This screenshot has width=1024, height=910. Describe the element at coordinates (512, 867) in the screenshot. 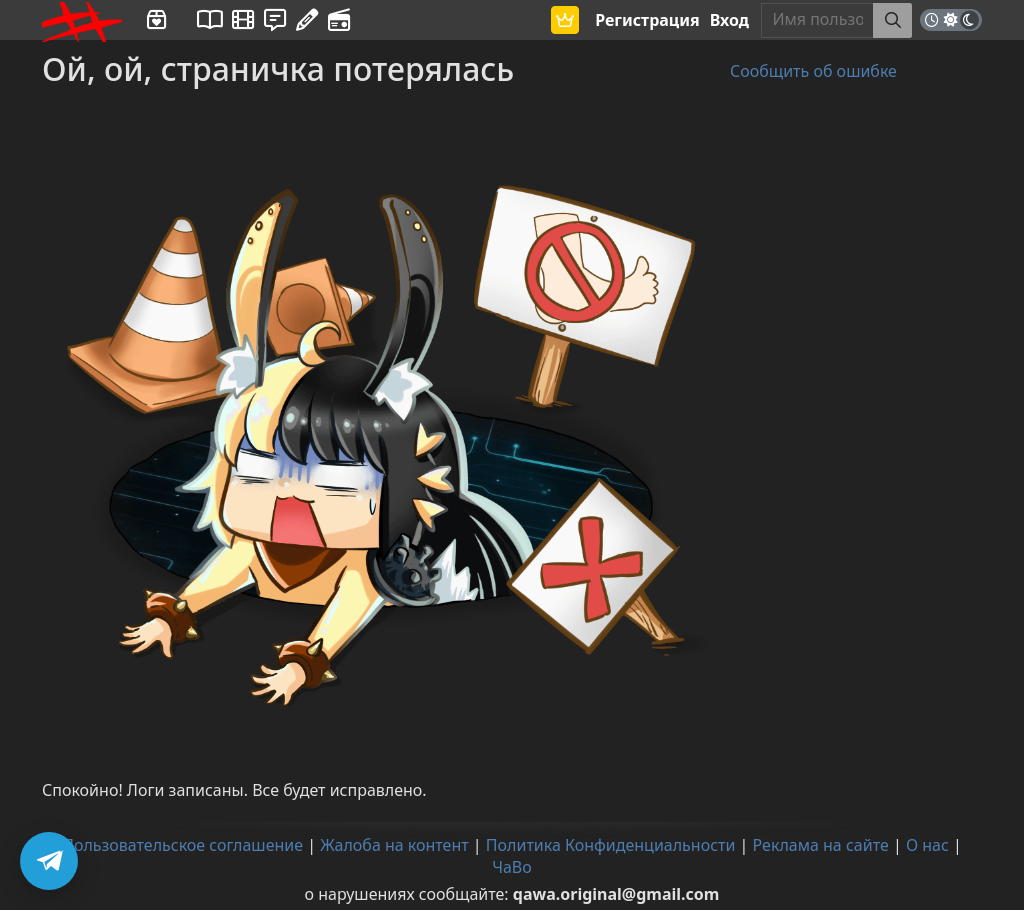

I see `ЧаВо` at that location.